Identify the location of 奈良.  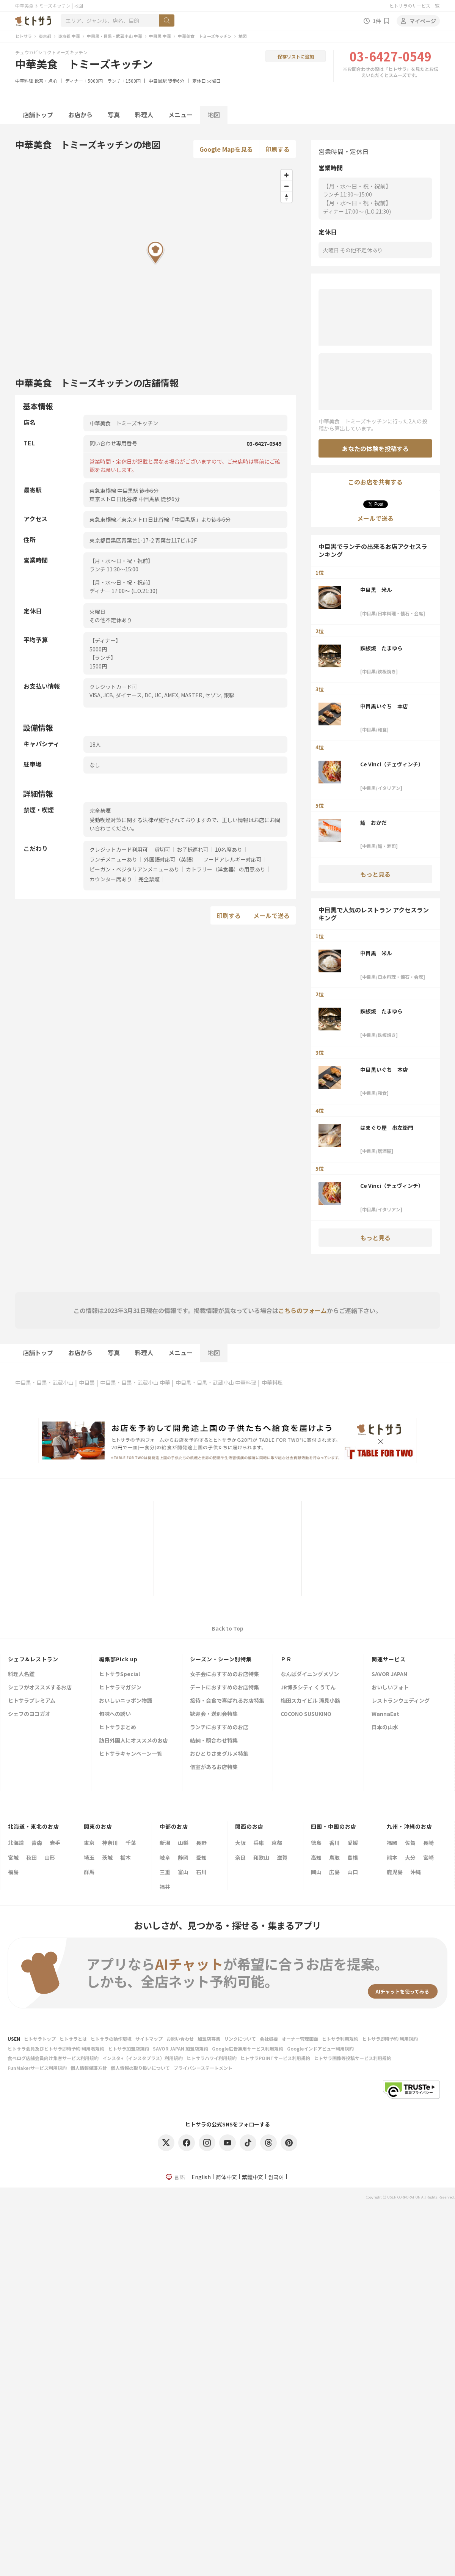
(240, 1857).